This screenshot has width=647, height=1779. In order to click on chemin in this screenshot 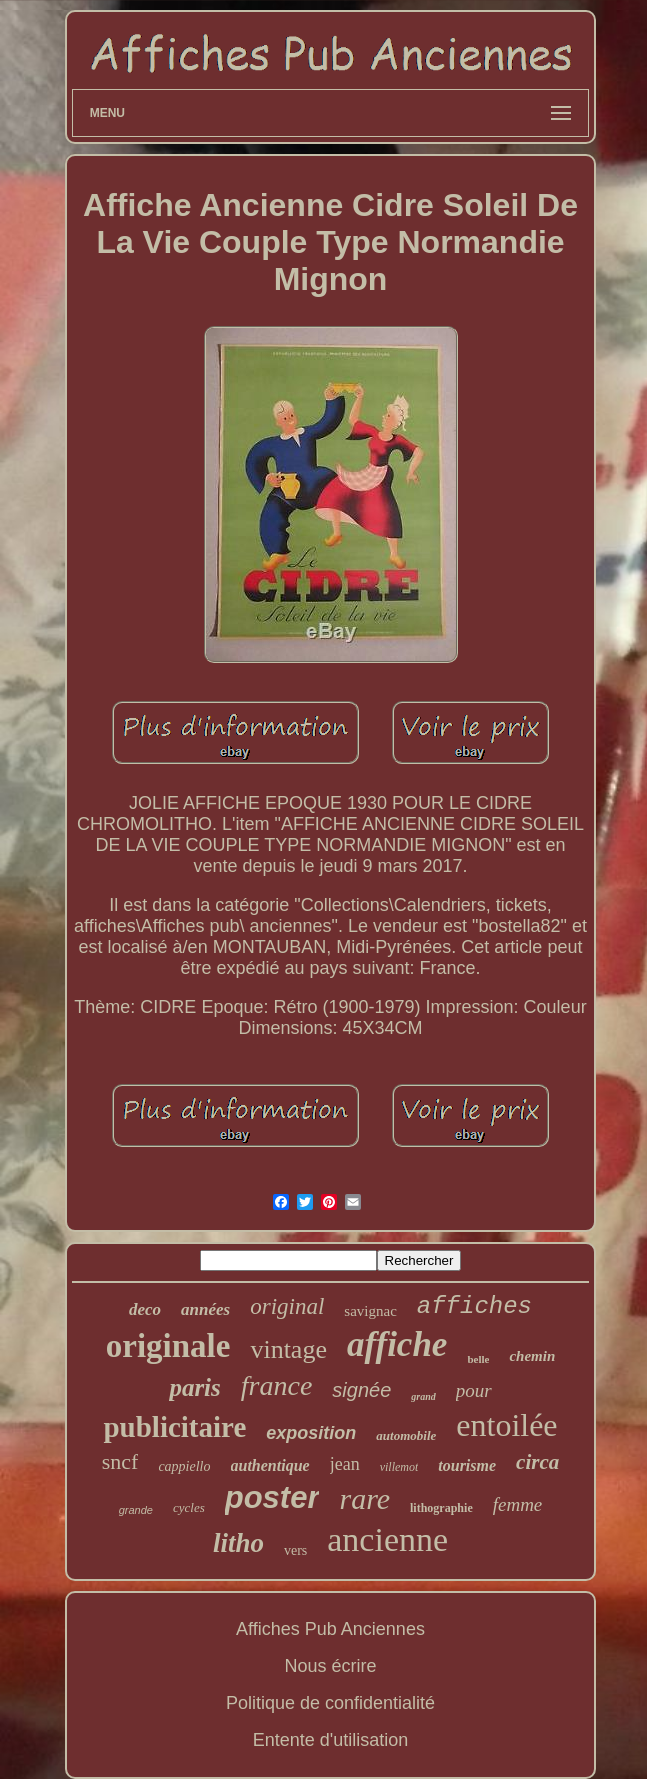, I will do `click(532, 1356)`.